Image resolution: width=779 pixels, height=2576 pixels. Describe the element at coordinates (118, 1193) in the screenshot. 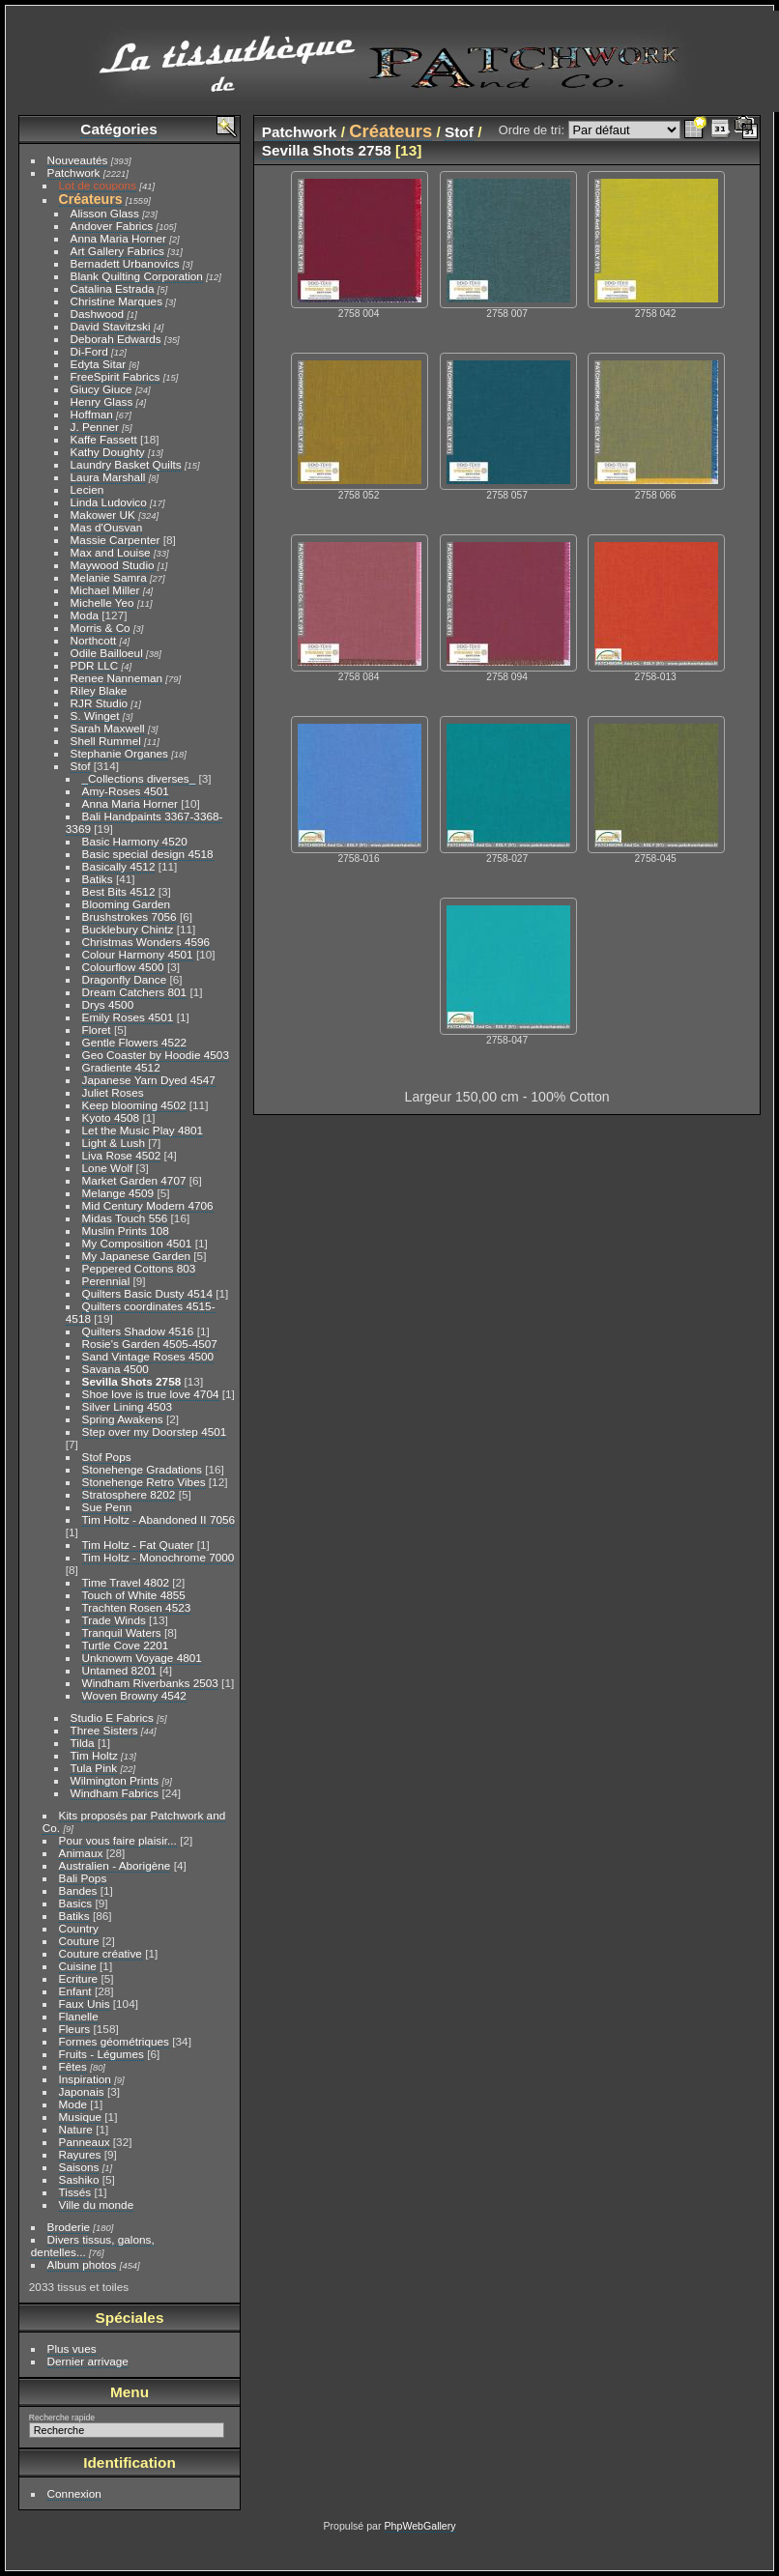

I see `Melange 4509` at that location.